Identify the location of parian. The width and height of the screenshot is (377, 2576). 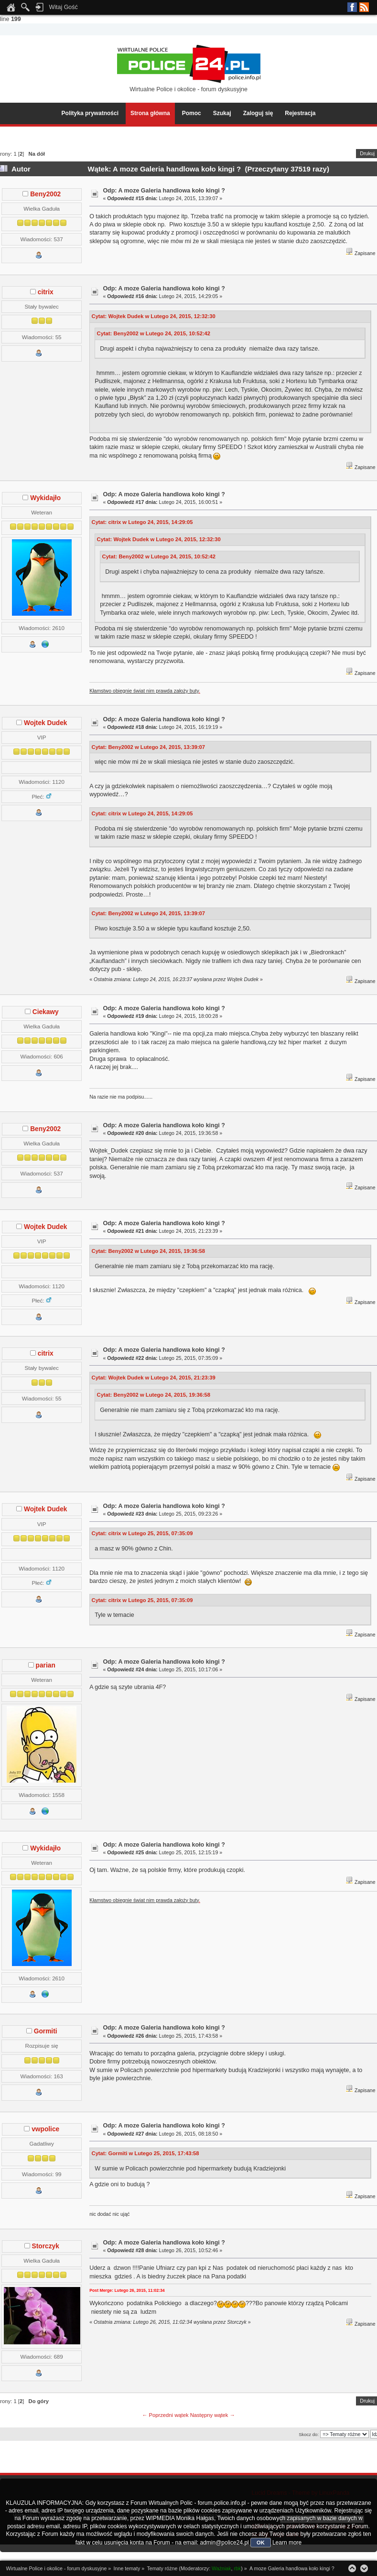
(45, 1665).